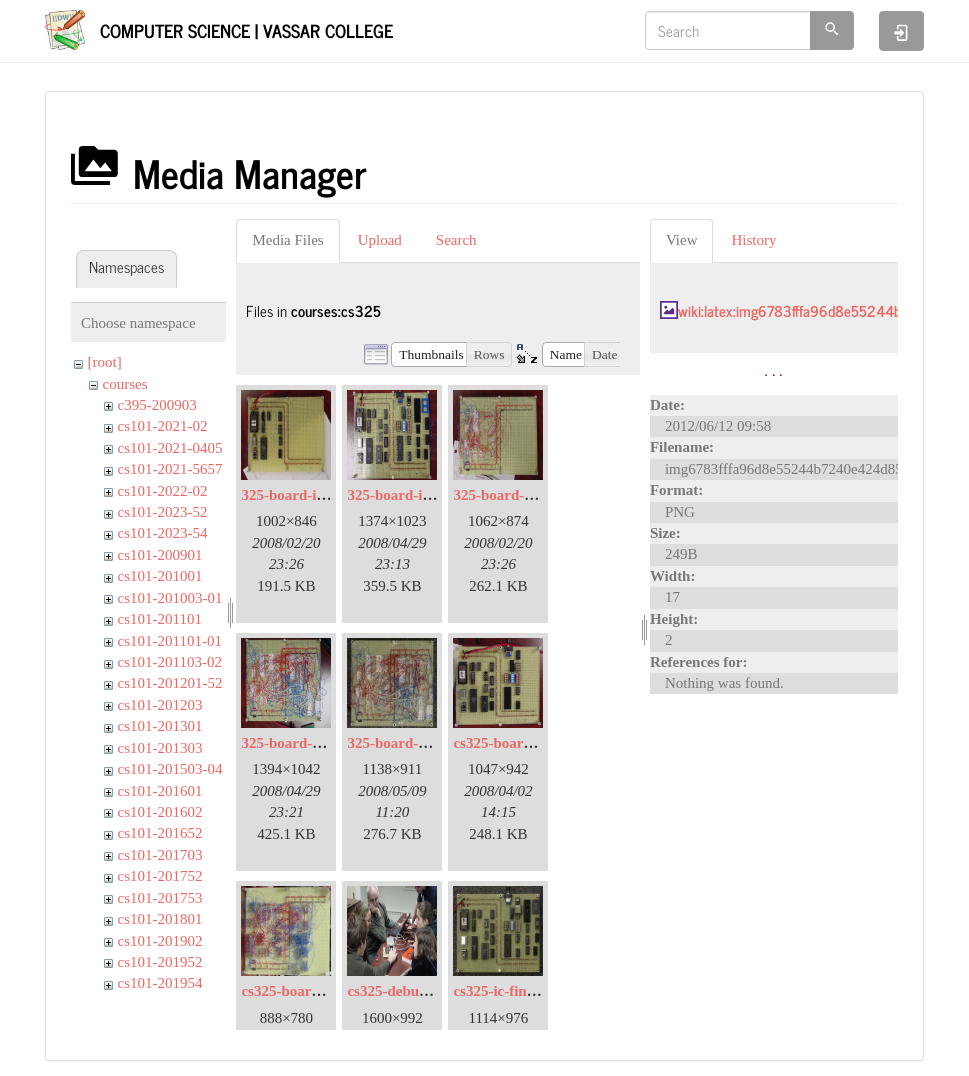  Describe the element at coordinates (163, 491) in the screenshot. I see `cs101-2022-02` at that location.